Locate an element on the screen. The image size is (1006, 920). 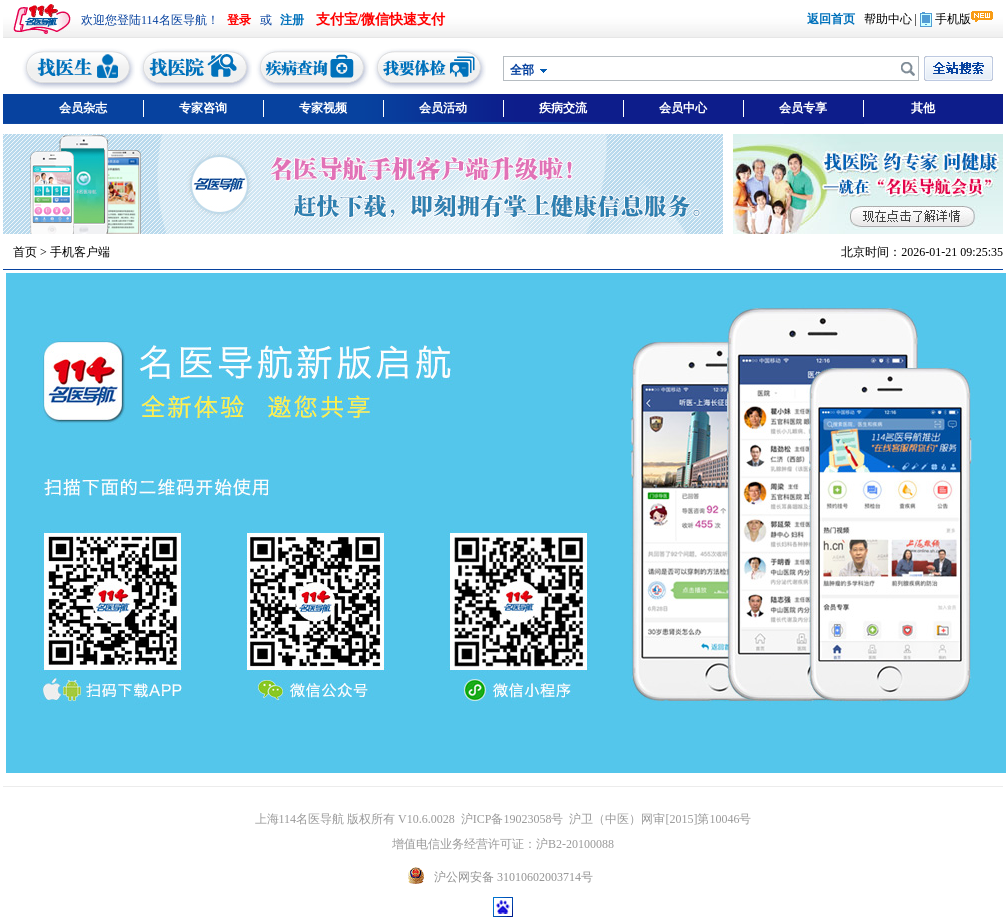
会员中心 is located at coordinates (683, 108).